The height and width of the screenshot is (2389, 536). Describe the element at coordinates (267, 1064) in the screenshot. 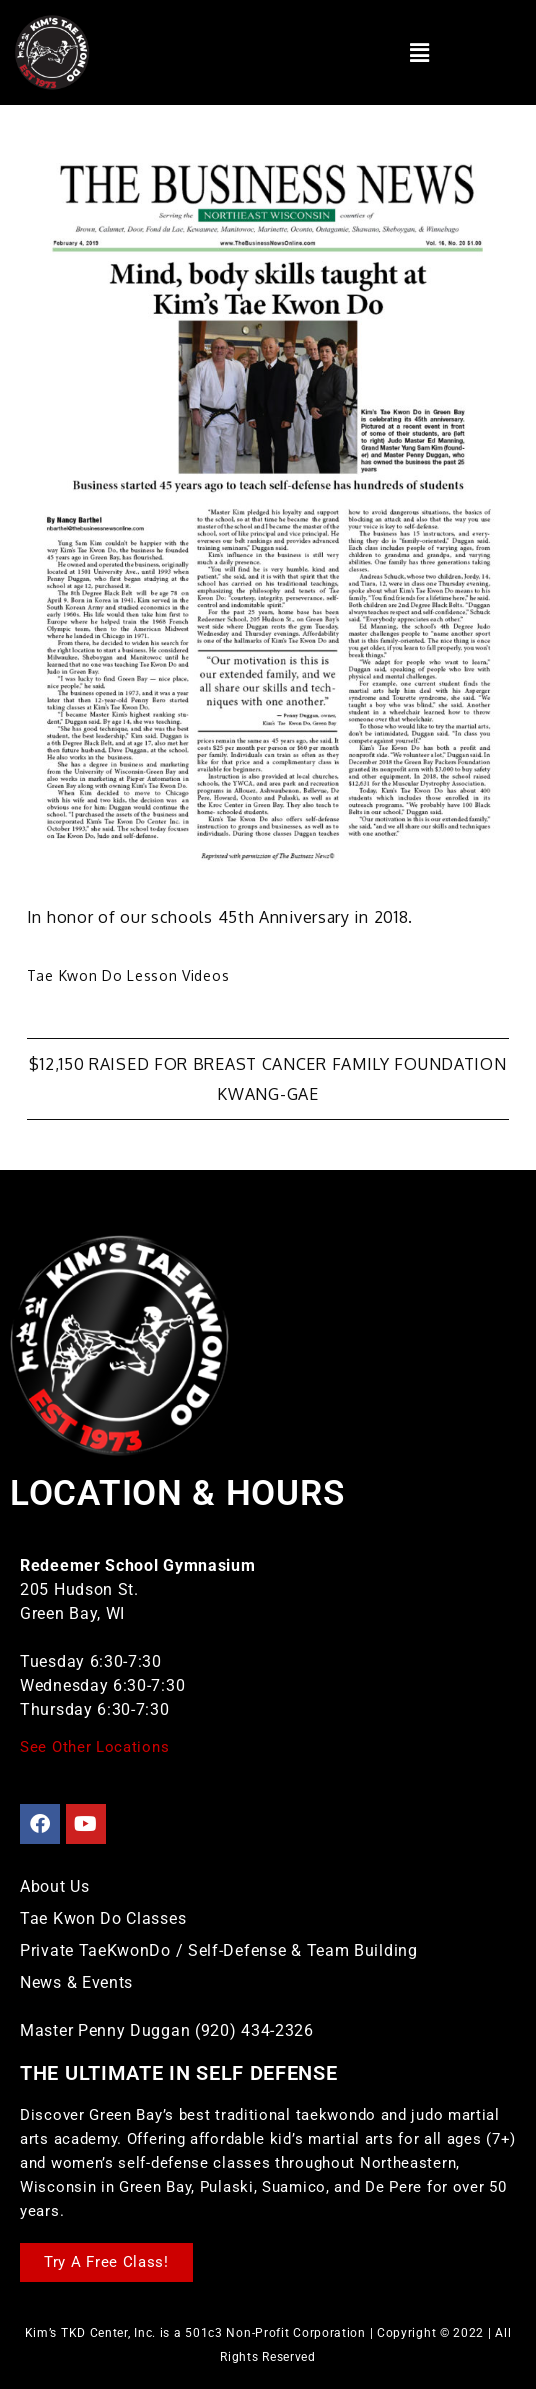

I see `$12,150 Raised for Breast Cancer Family Foundation` at that location.